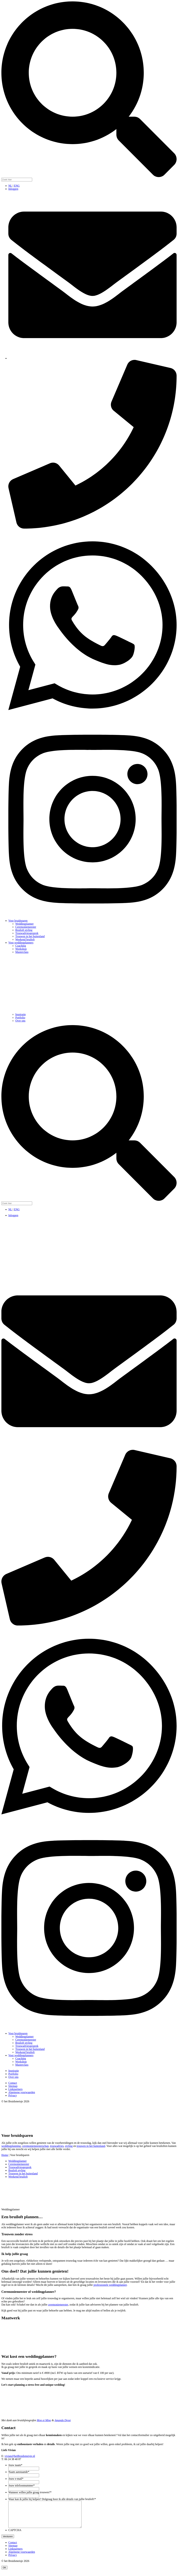 Image resolution: width=178 pixels, height=2576 pixels. I want to click on Amanda Drost, so click(62, 2420).